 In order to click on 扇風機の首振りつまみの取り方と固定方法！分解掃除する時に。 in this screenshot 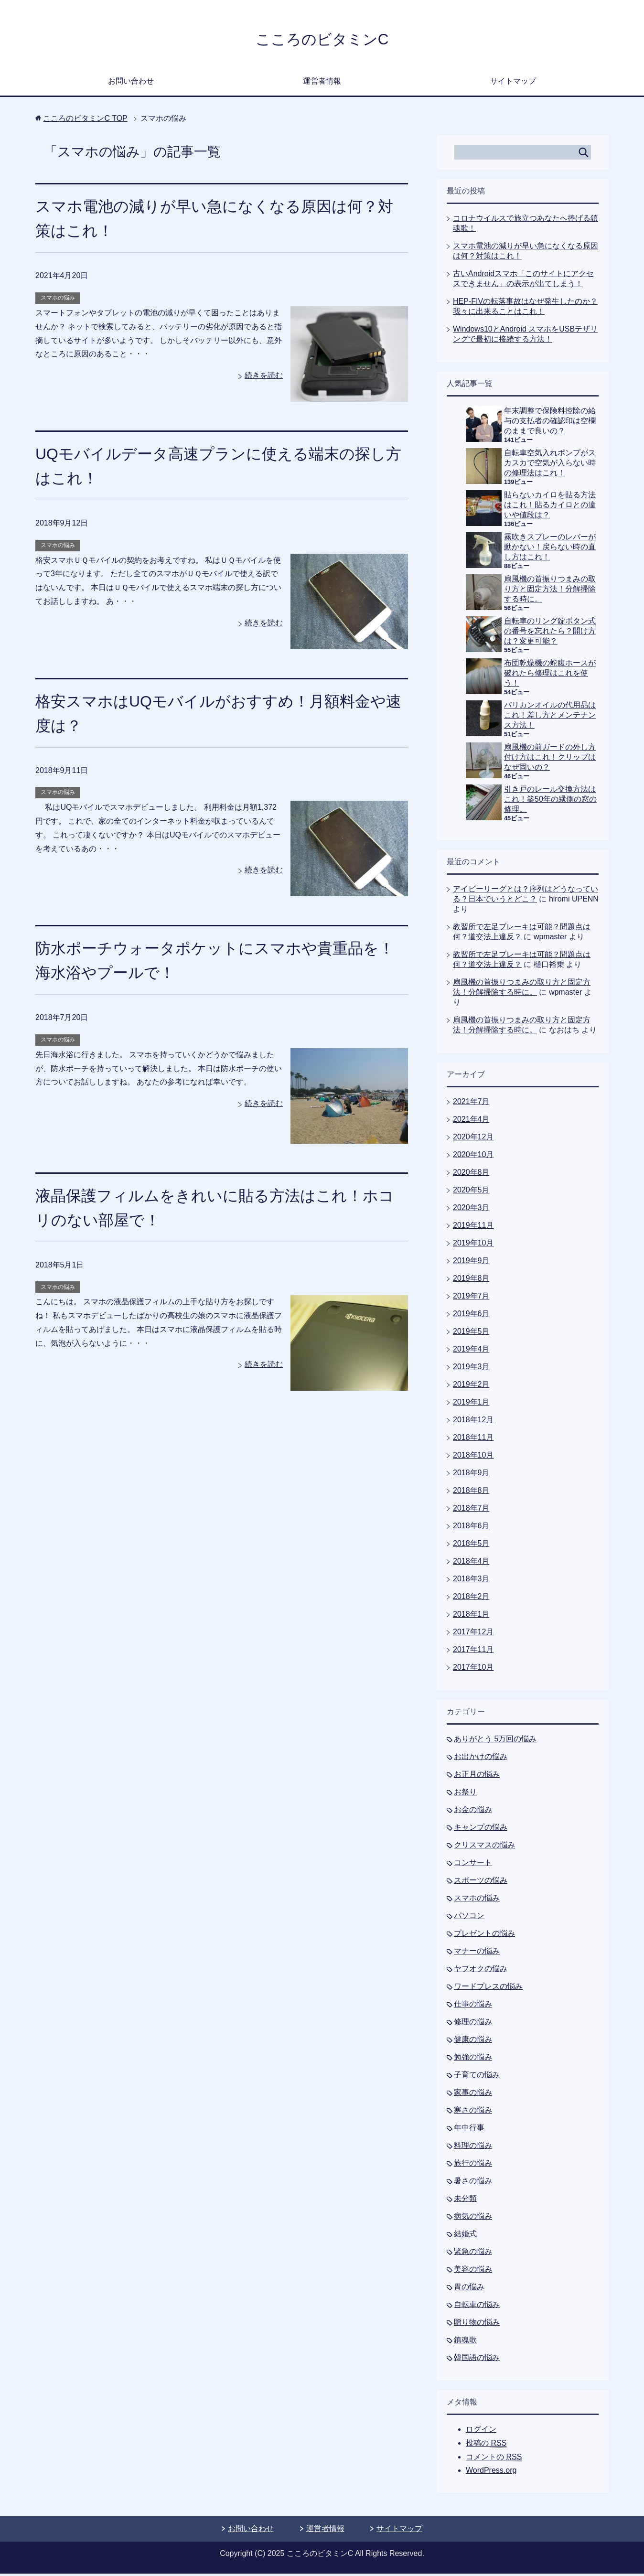, I will do `click(550, 591)`.